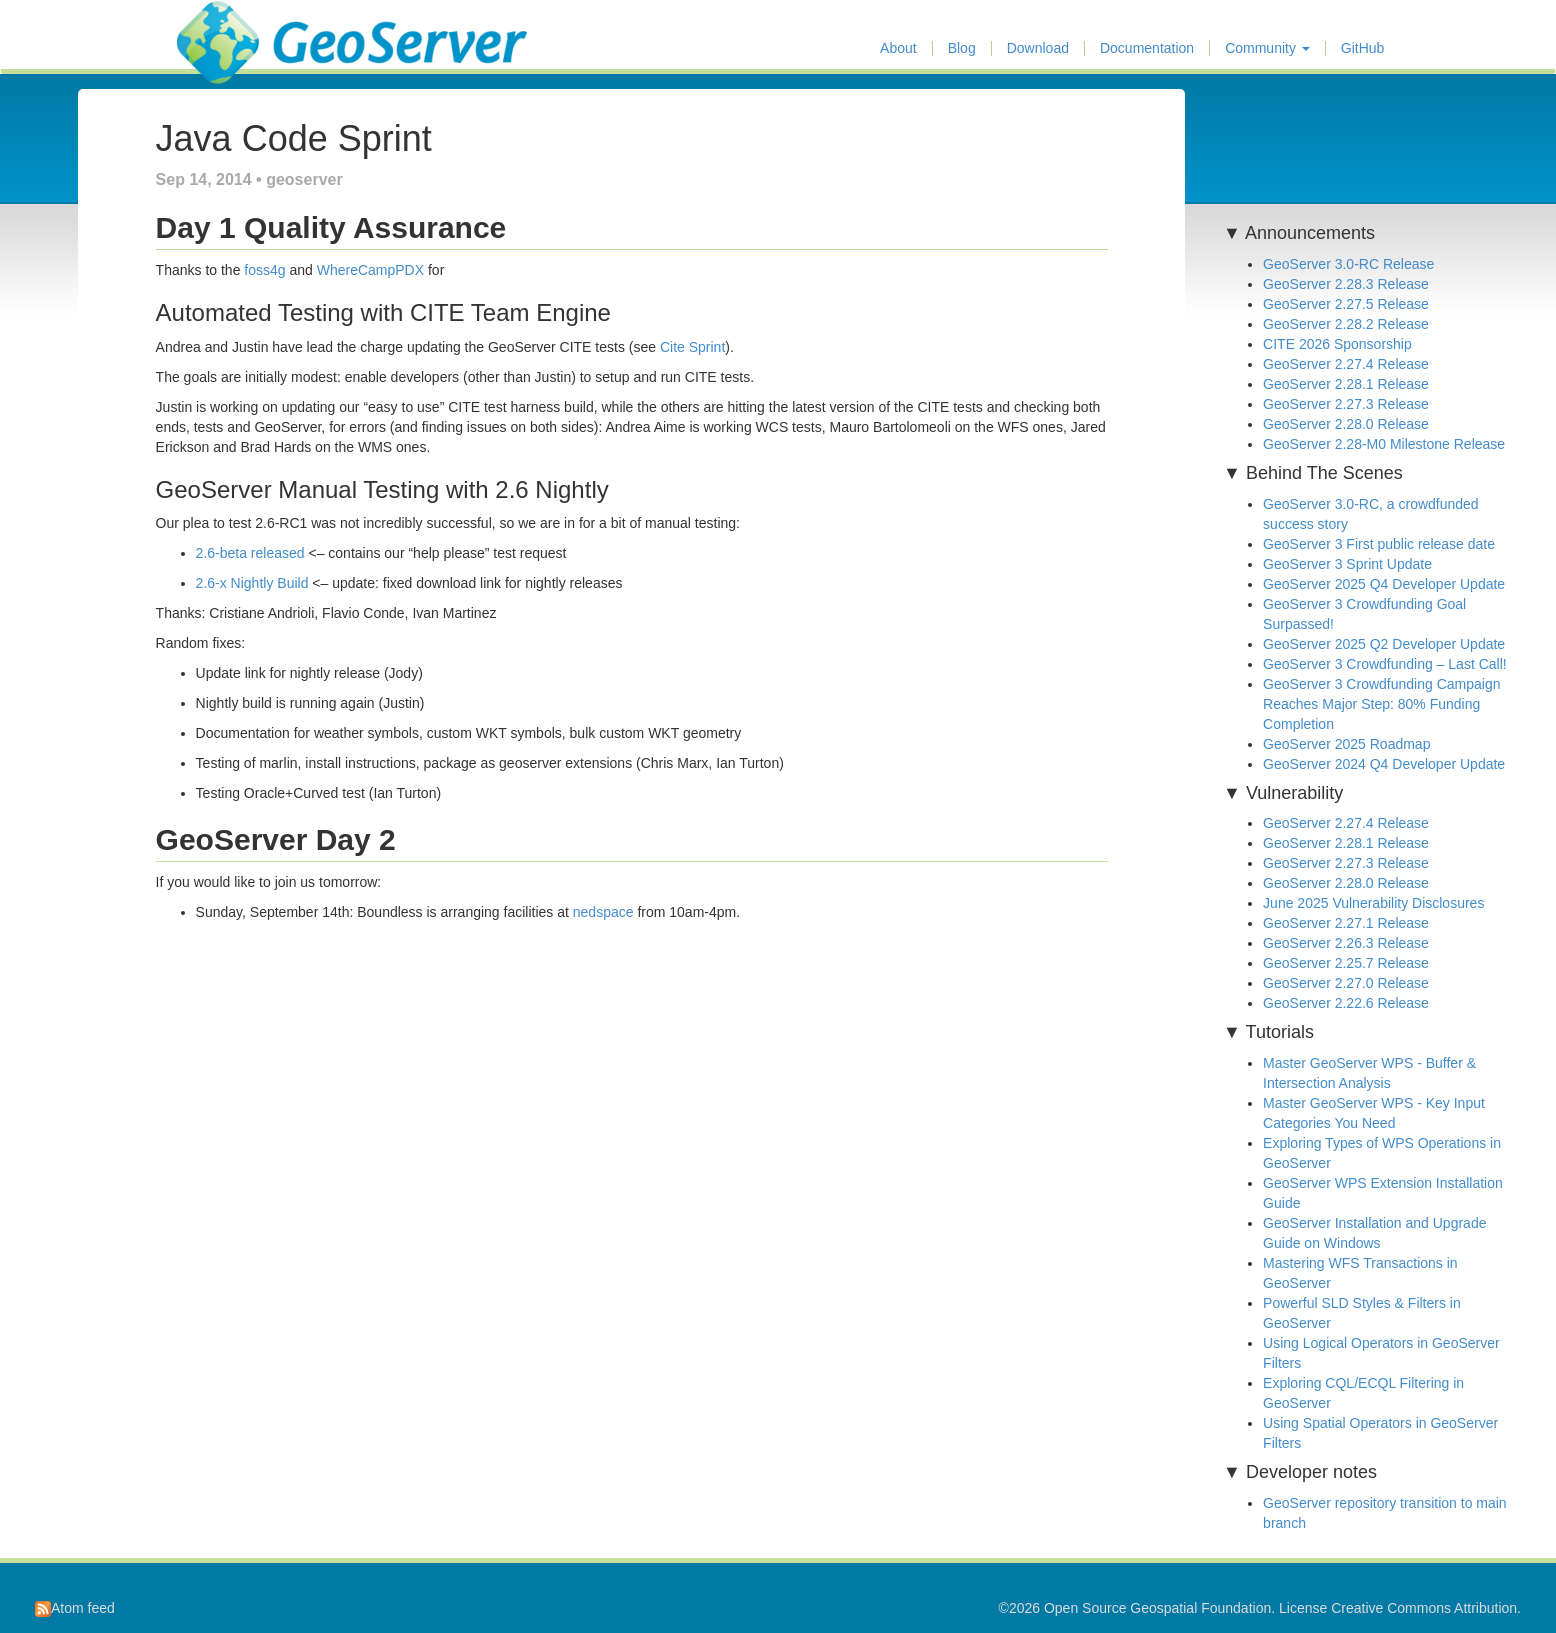 Image resolution: width=1556 pixels, height=1633 pixels. I want to click on GeoServer 2.27.4 Release, so click(1346, 364).